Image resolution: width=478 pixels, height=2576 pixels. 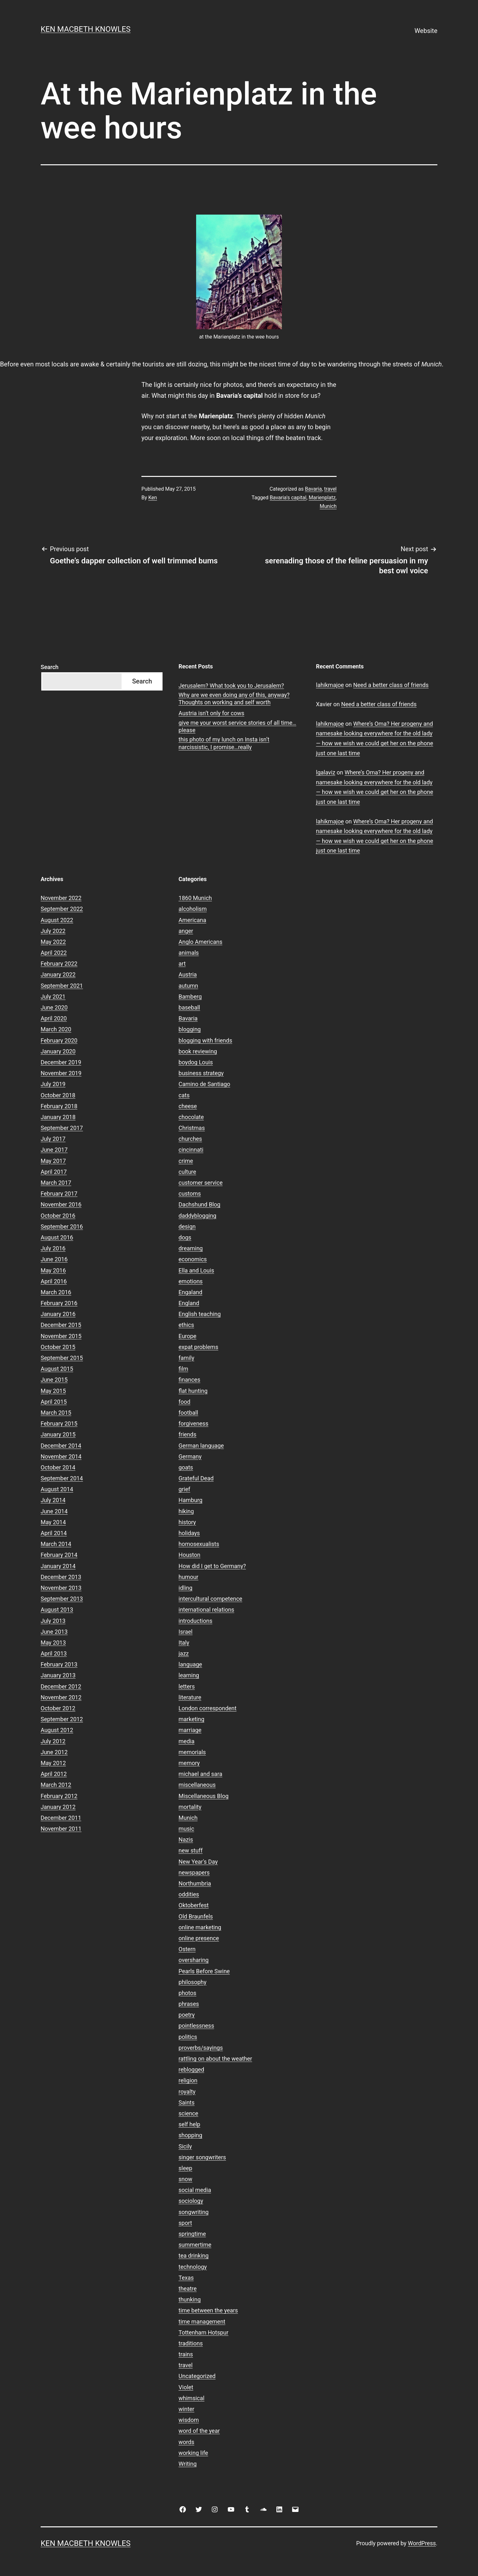 What do you see at coordinates (53, 1270) in the screenshot?
I see `May 2016` at bounding box center [53, 1270].